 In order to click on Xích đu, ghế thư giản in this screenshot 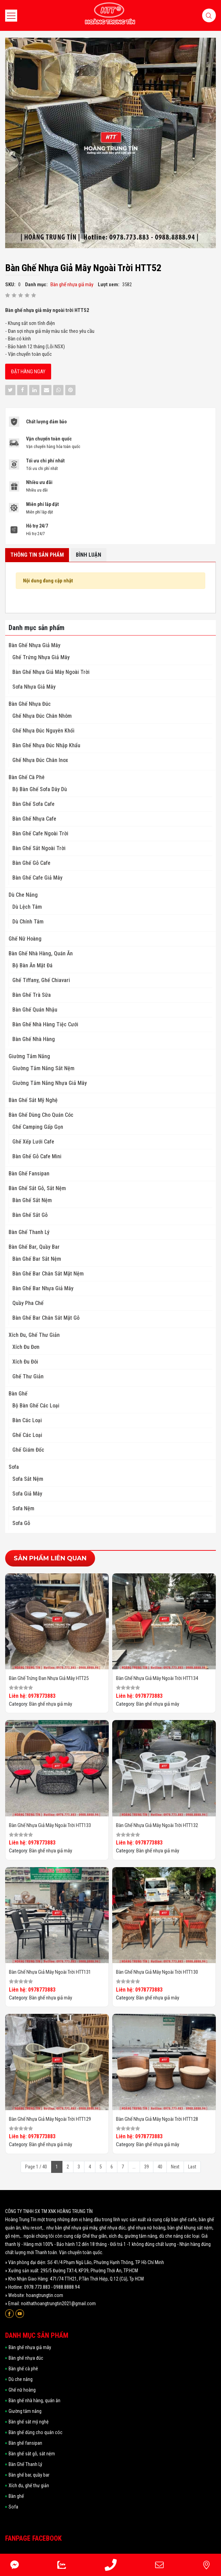, I will do `click(34, 1335)`.